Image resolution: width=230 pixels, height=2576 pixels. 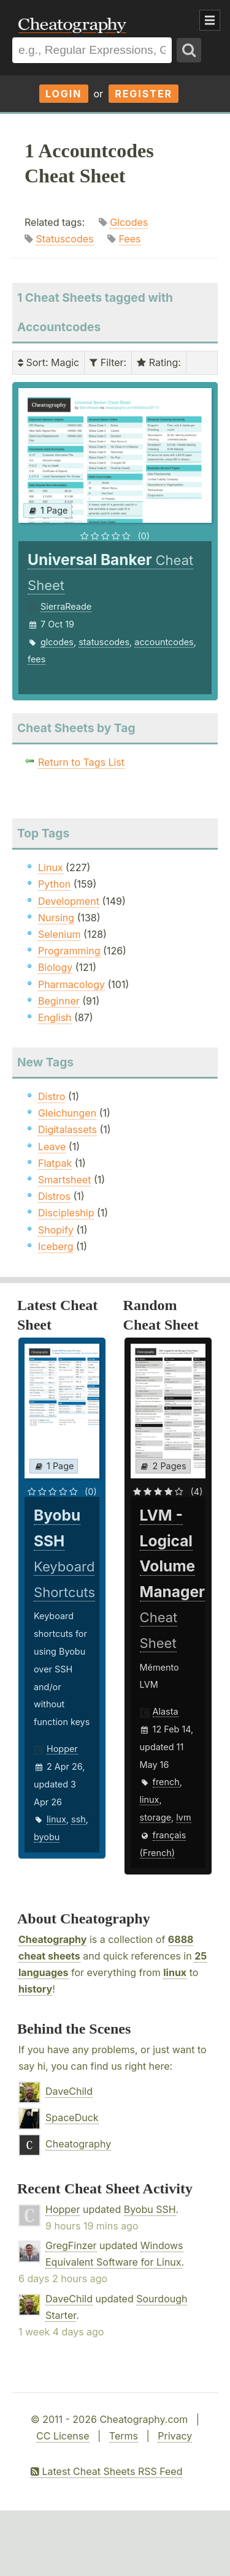 I want to click on french, so click(x=166, y=1782).